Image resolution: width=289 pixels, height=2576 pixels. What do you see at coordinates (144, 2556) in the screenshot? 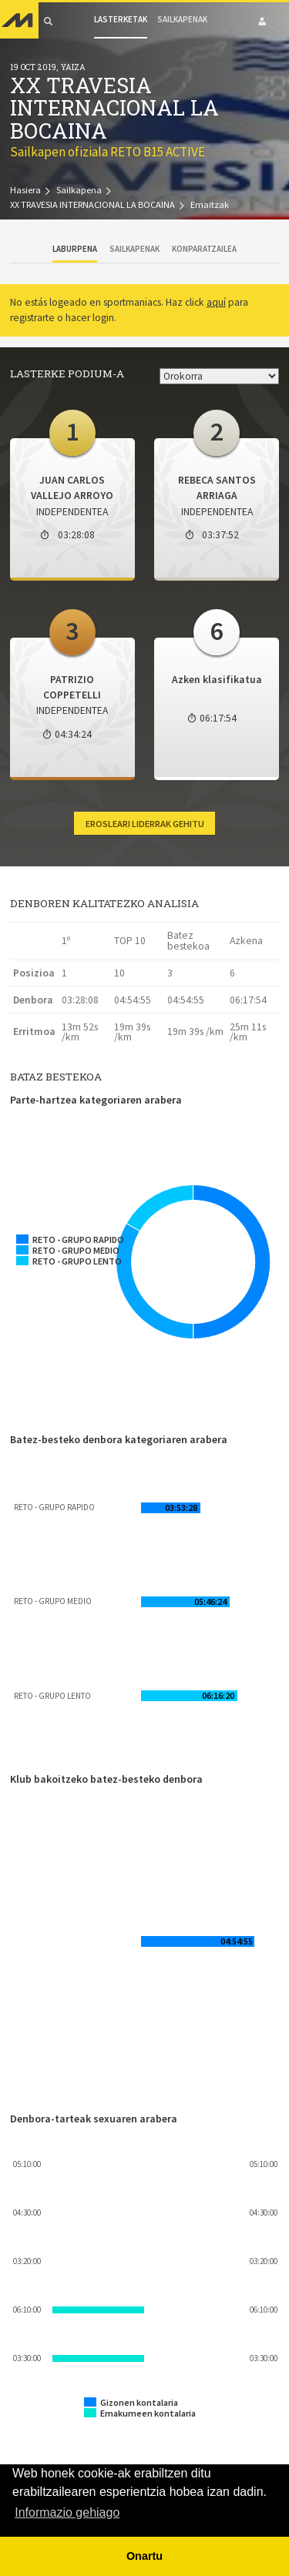
I see `Onartu [button]` at bounding box center [144, 2556].